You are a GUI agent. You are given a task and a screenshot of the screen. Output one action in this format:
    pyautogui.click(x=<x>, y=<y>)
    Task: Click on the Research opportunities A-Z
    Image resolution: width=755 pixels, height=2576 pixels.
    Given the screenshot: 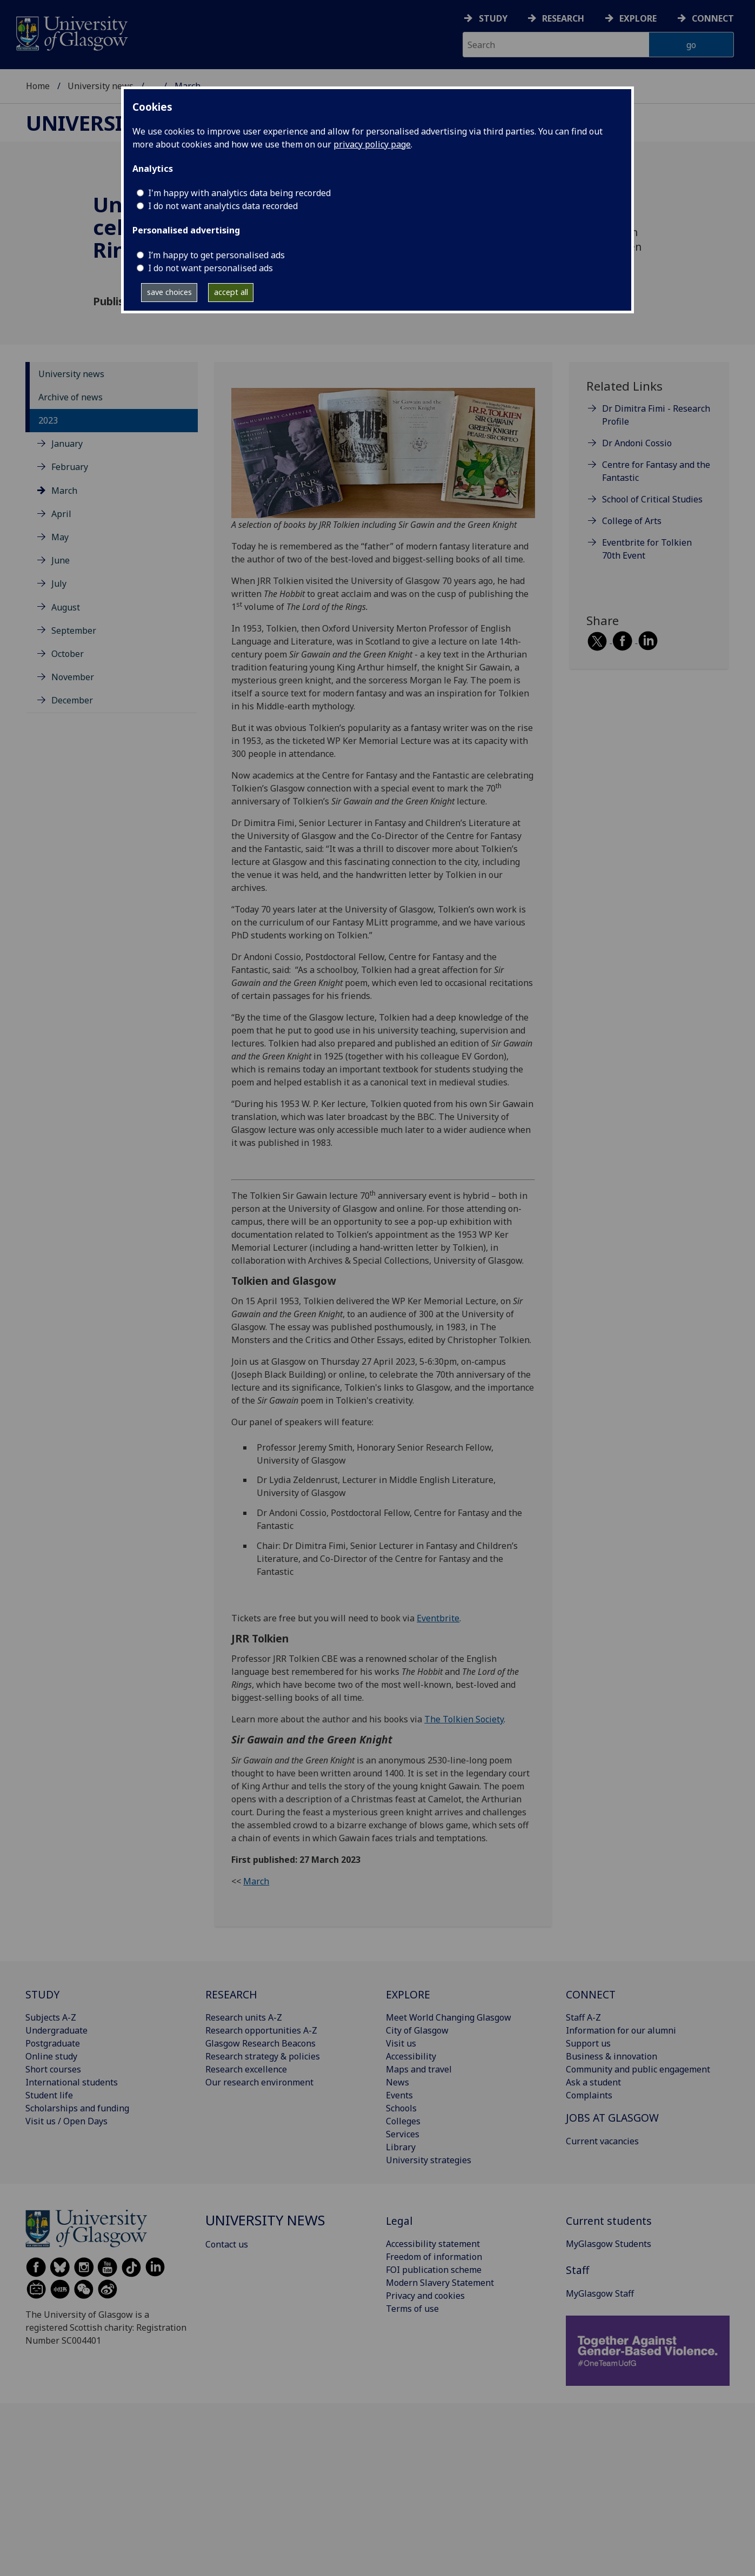 What is the action you would take?
    pyautogui.click(x=261, y=2030)
    